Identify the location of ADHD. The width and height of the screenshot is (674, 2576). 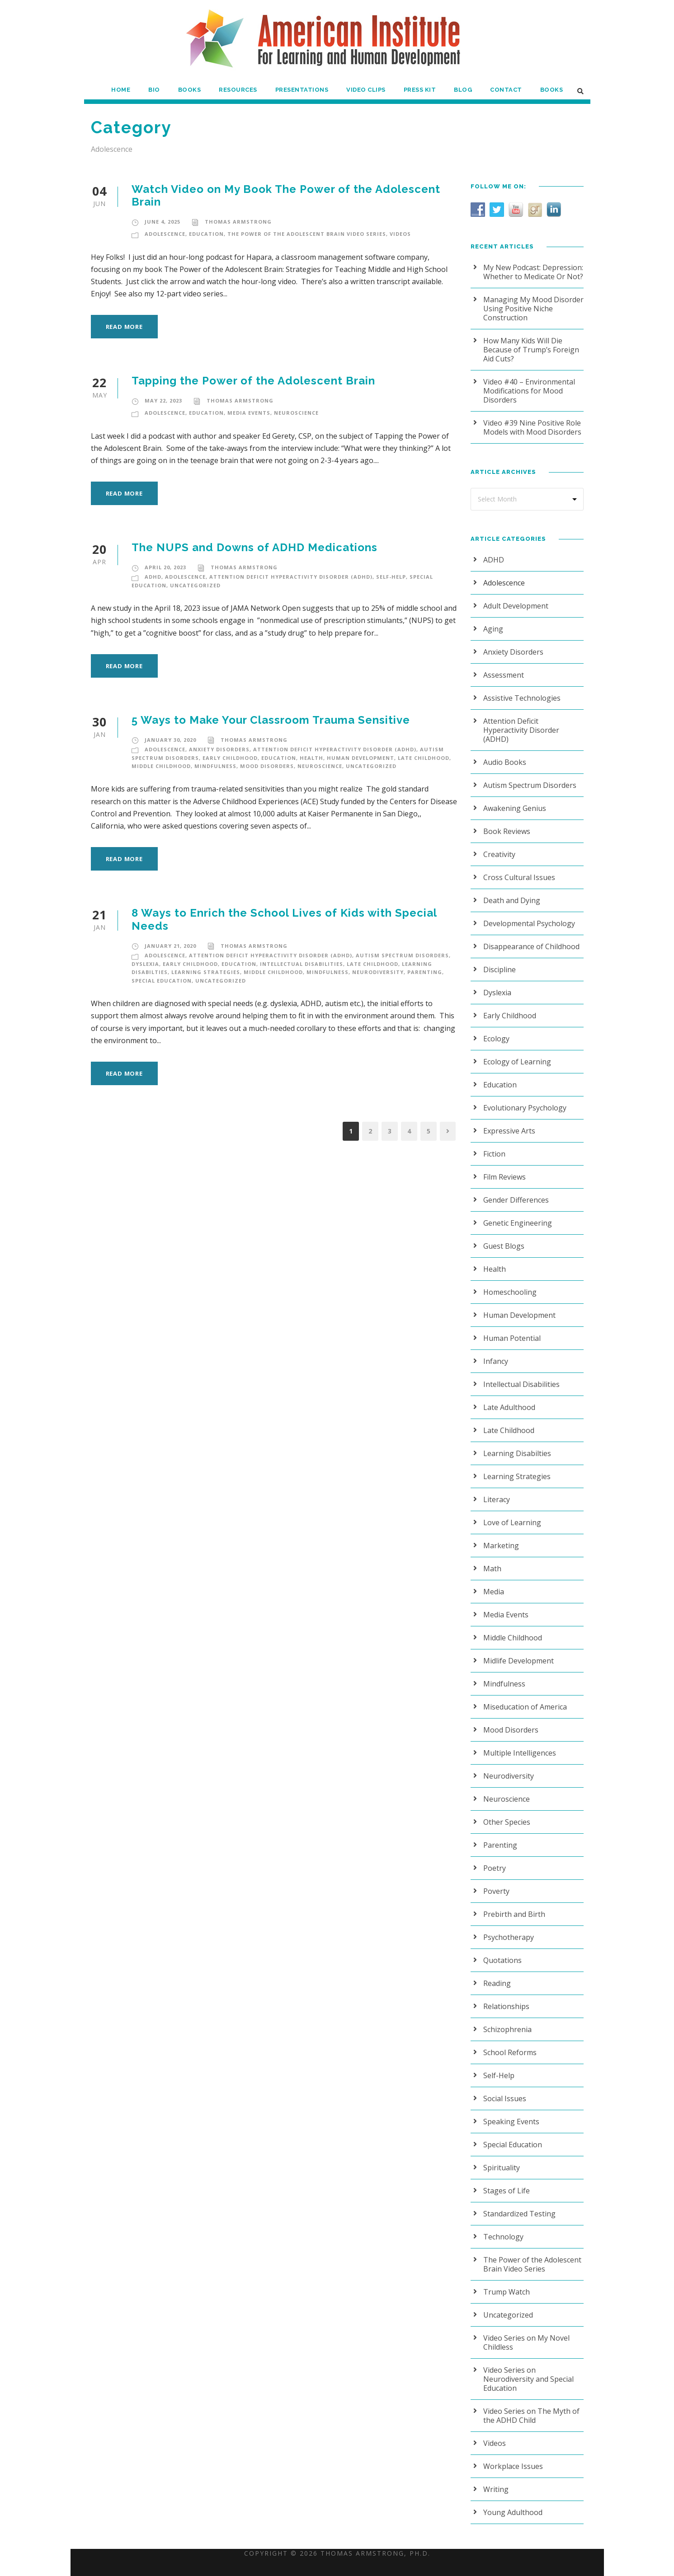
(153, 577).